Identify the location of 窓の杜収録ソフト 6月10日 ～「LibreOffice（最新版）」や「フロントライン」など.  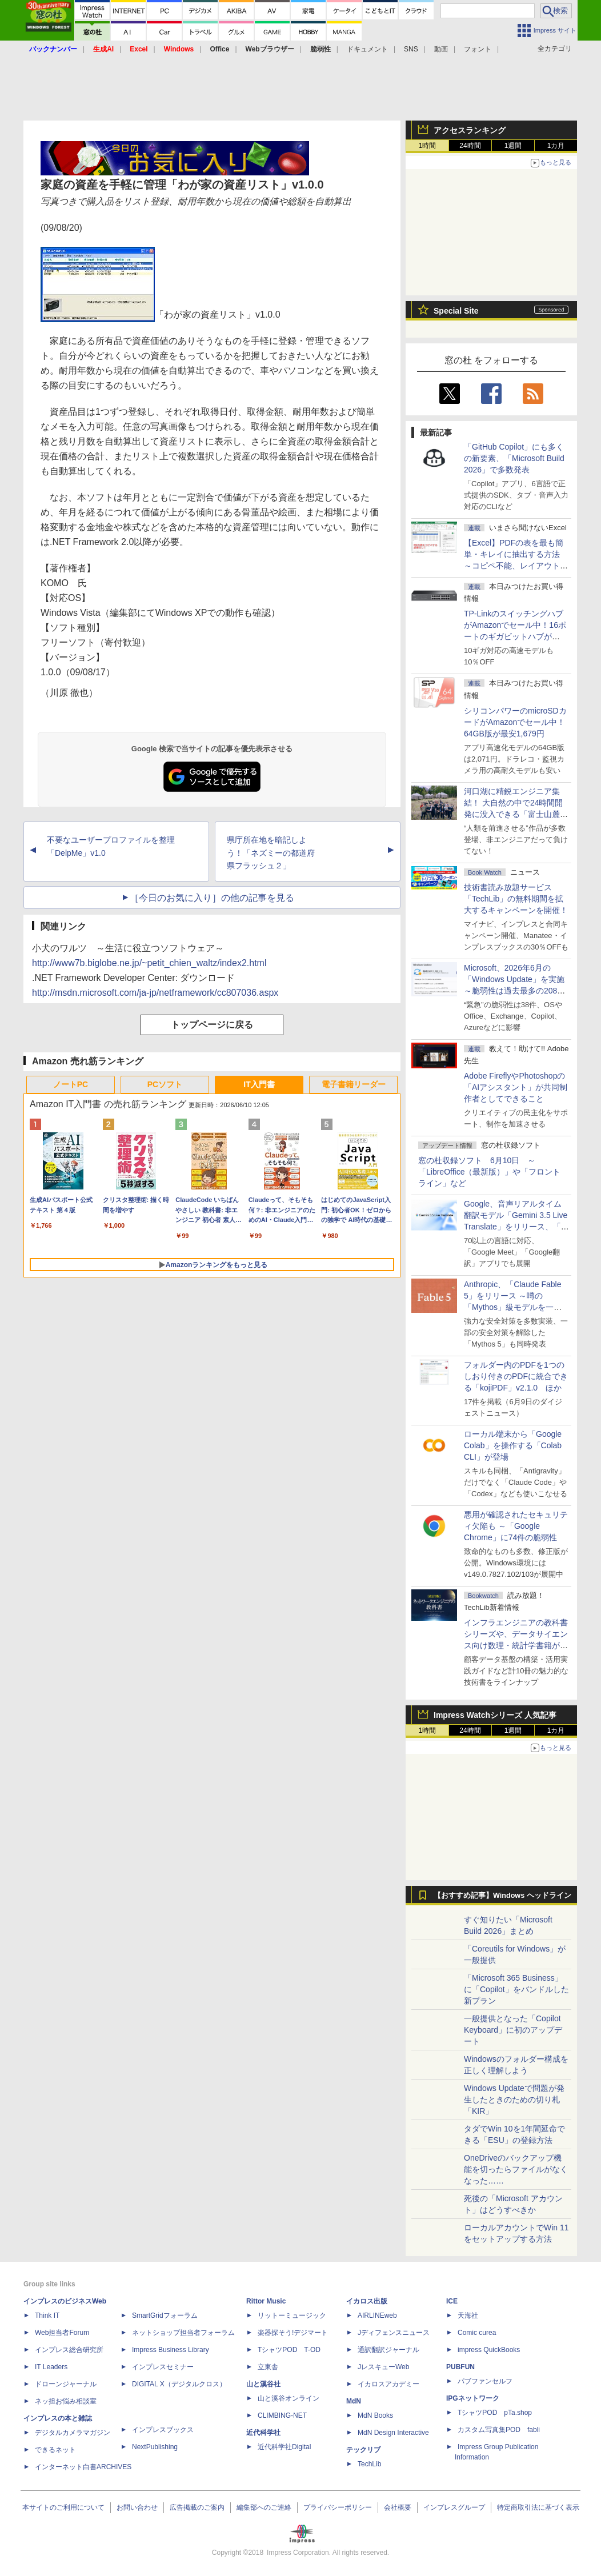
(489, 1172).